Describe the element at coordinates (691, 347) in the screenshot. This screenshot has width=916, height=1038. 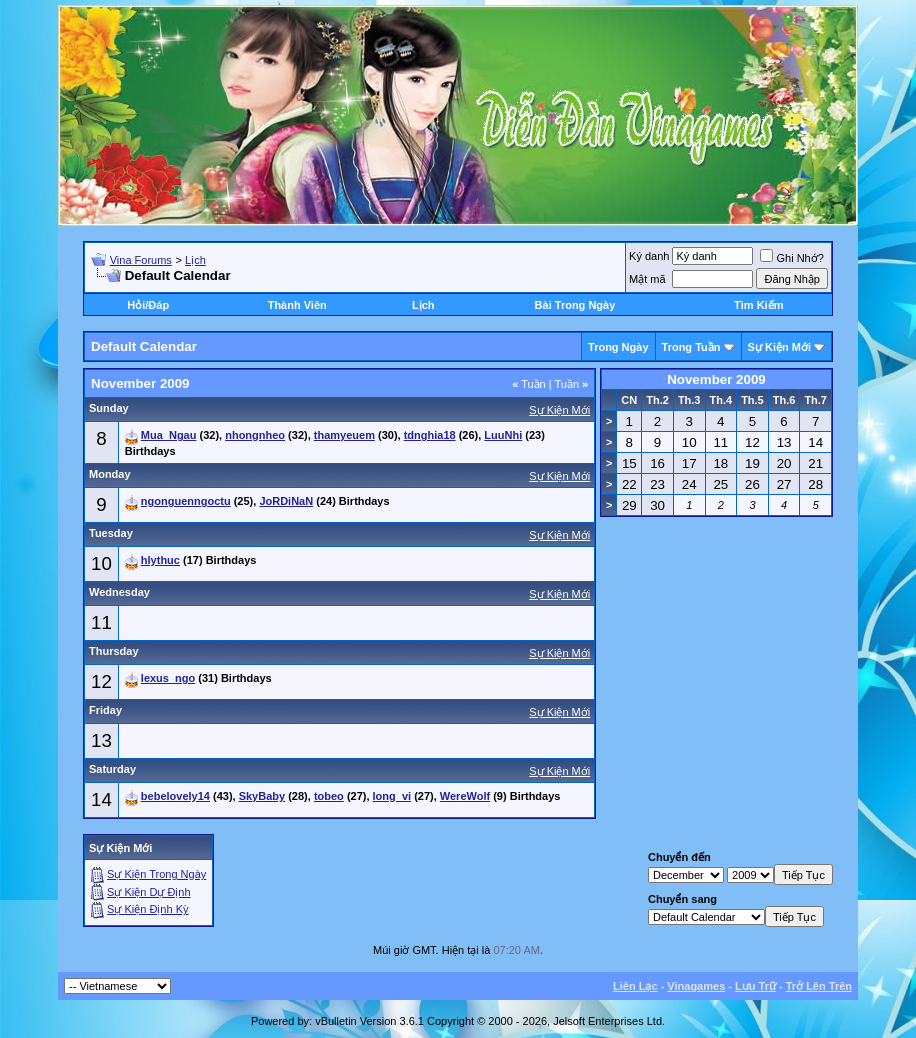
I see `Trong Tuần` at that location.